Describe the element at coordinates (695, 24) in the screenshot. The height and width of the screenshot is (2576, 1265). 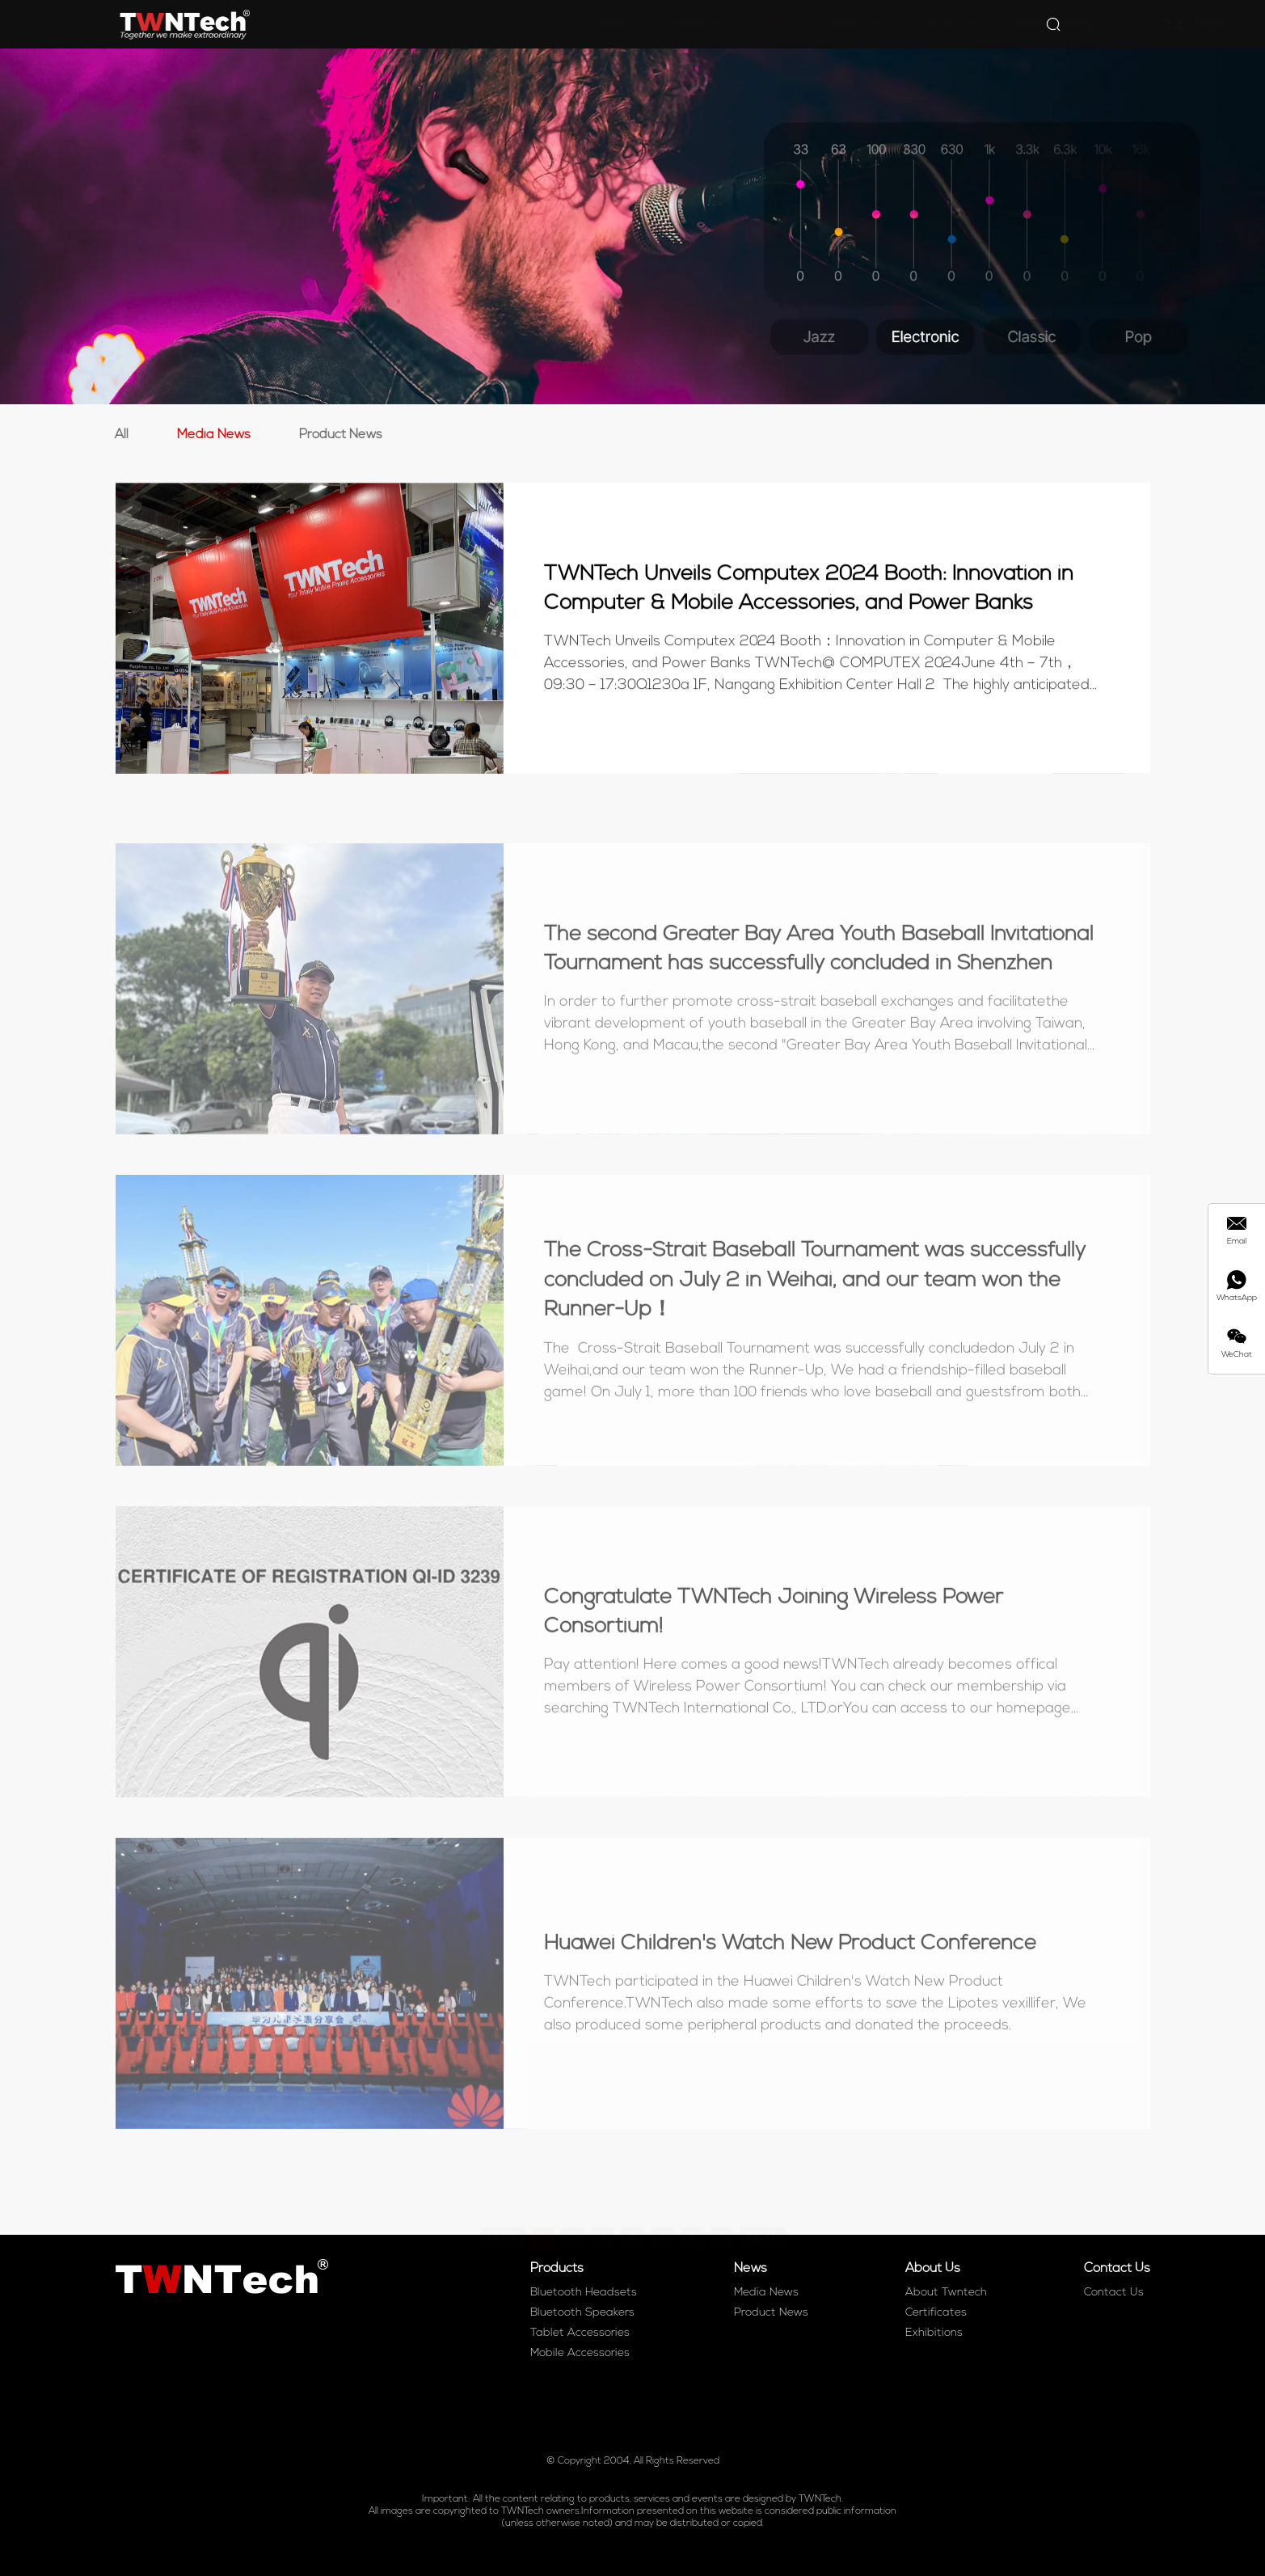
I see `News` at that location.